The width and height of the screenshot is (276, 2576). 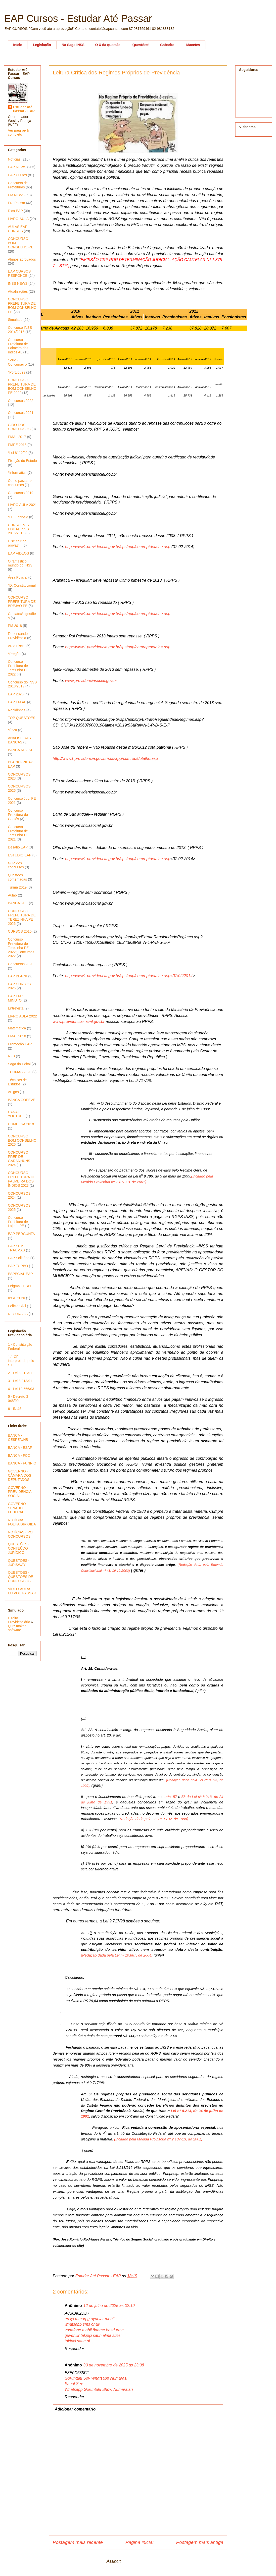 What do you see at coordinates (94, 2330) in the screenshot?
I see `vodafone mobil ödeme bozdurma` at bounding box center [94, 2330].